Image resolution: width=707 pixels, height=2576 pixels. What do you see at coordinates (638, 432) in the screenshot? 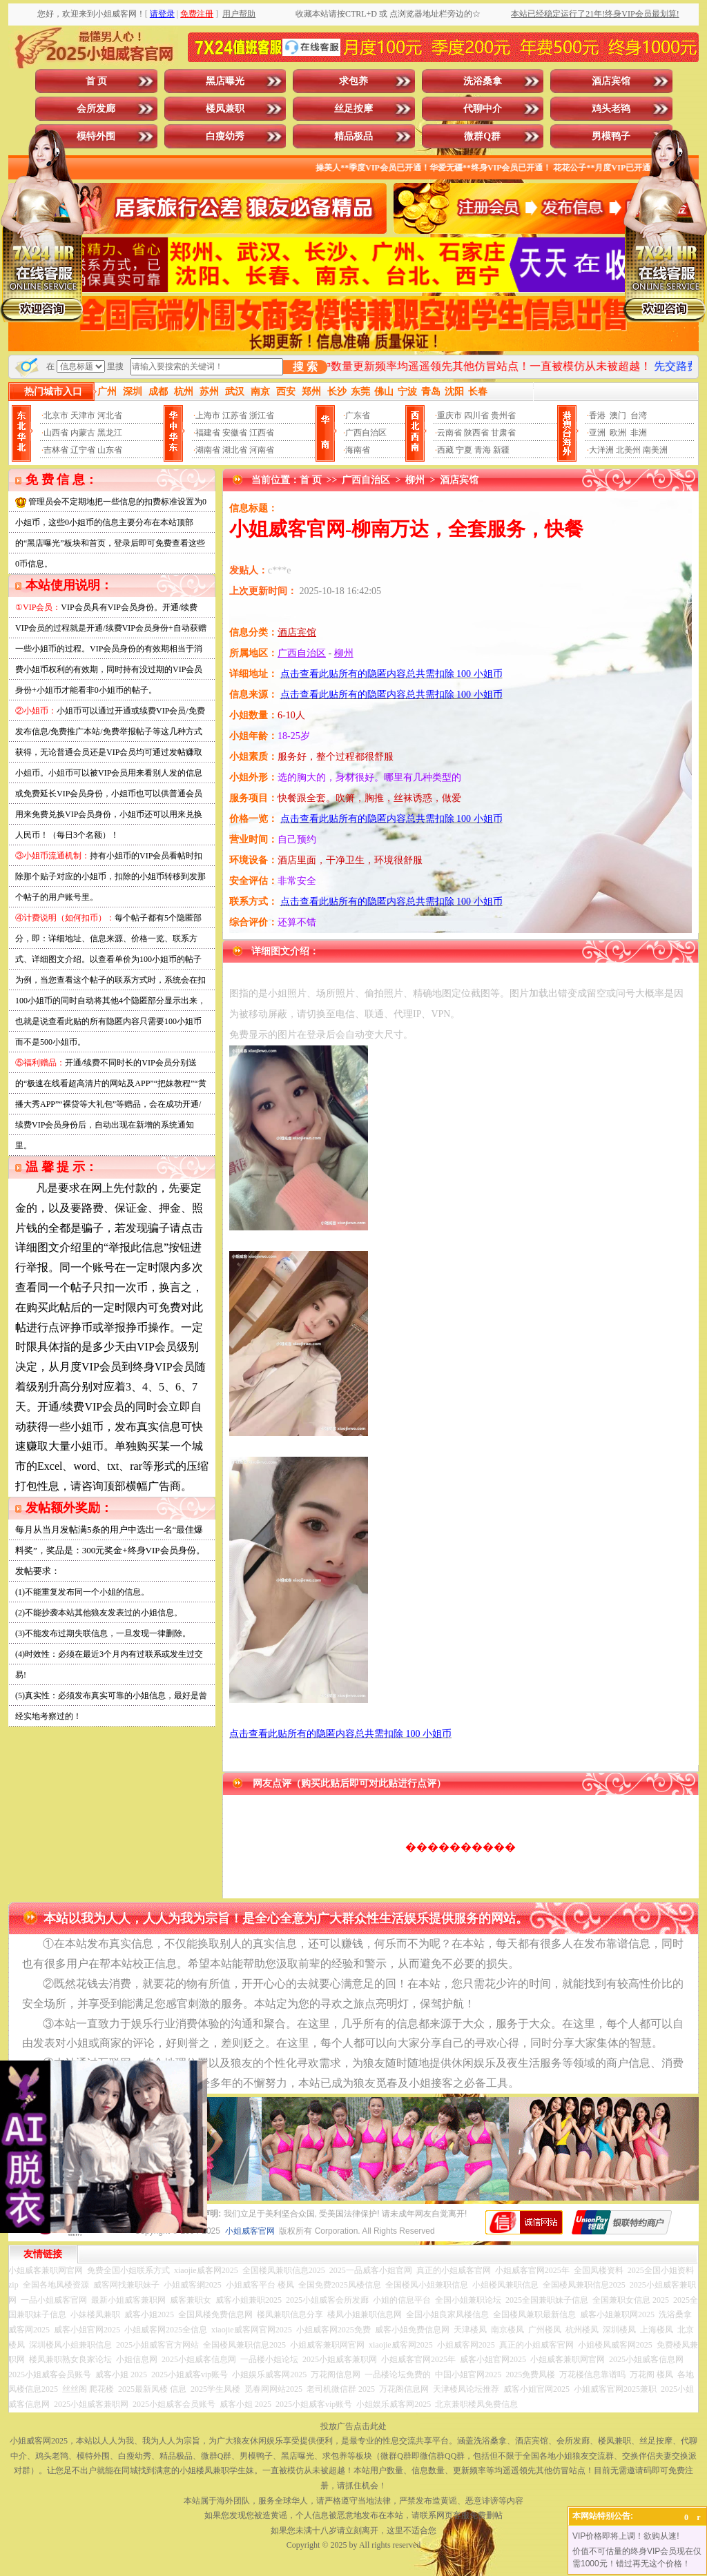
I see `非洲` at bounding box center [638, 432].